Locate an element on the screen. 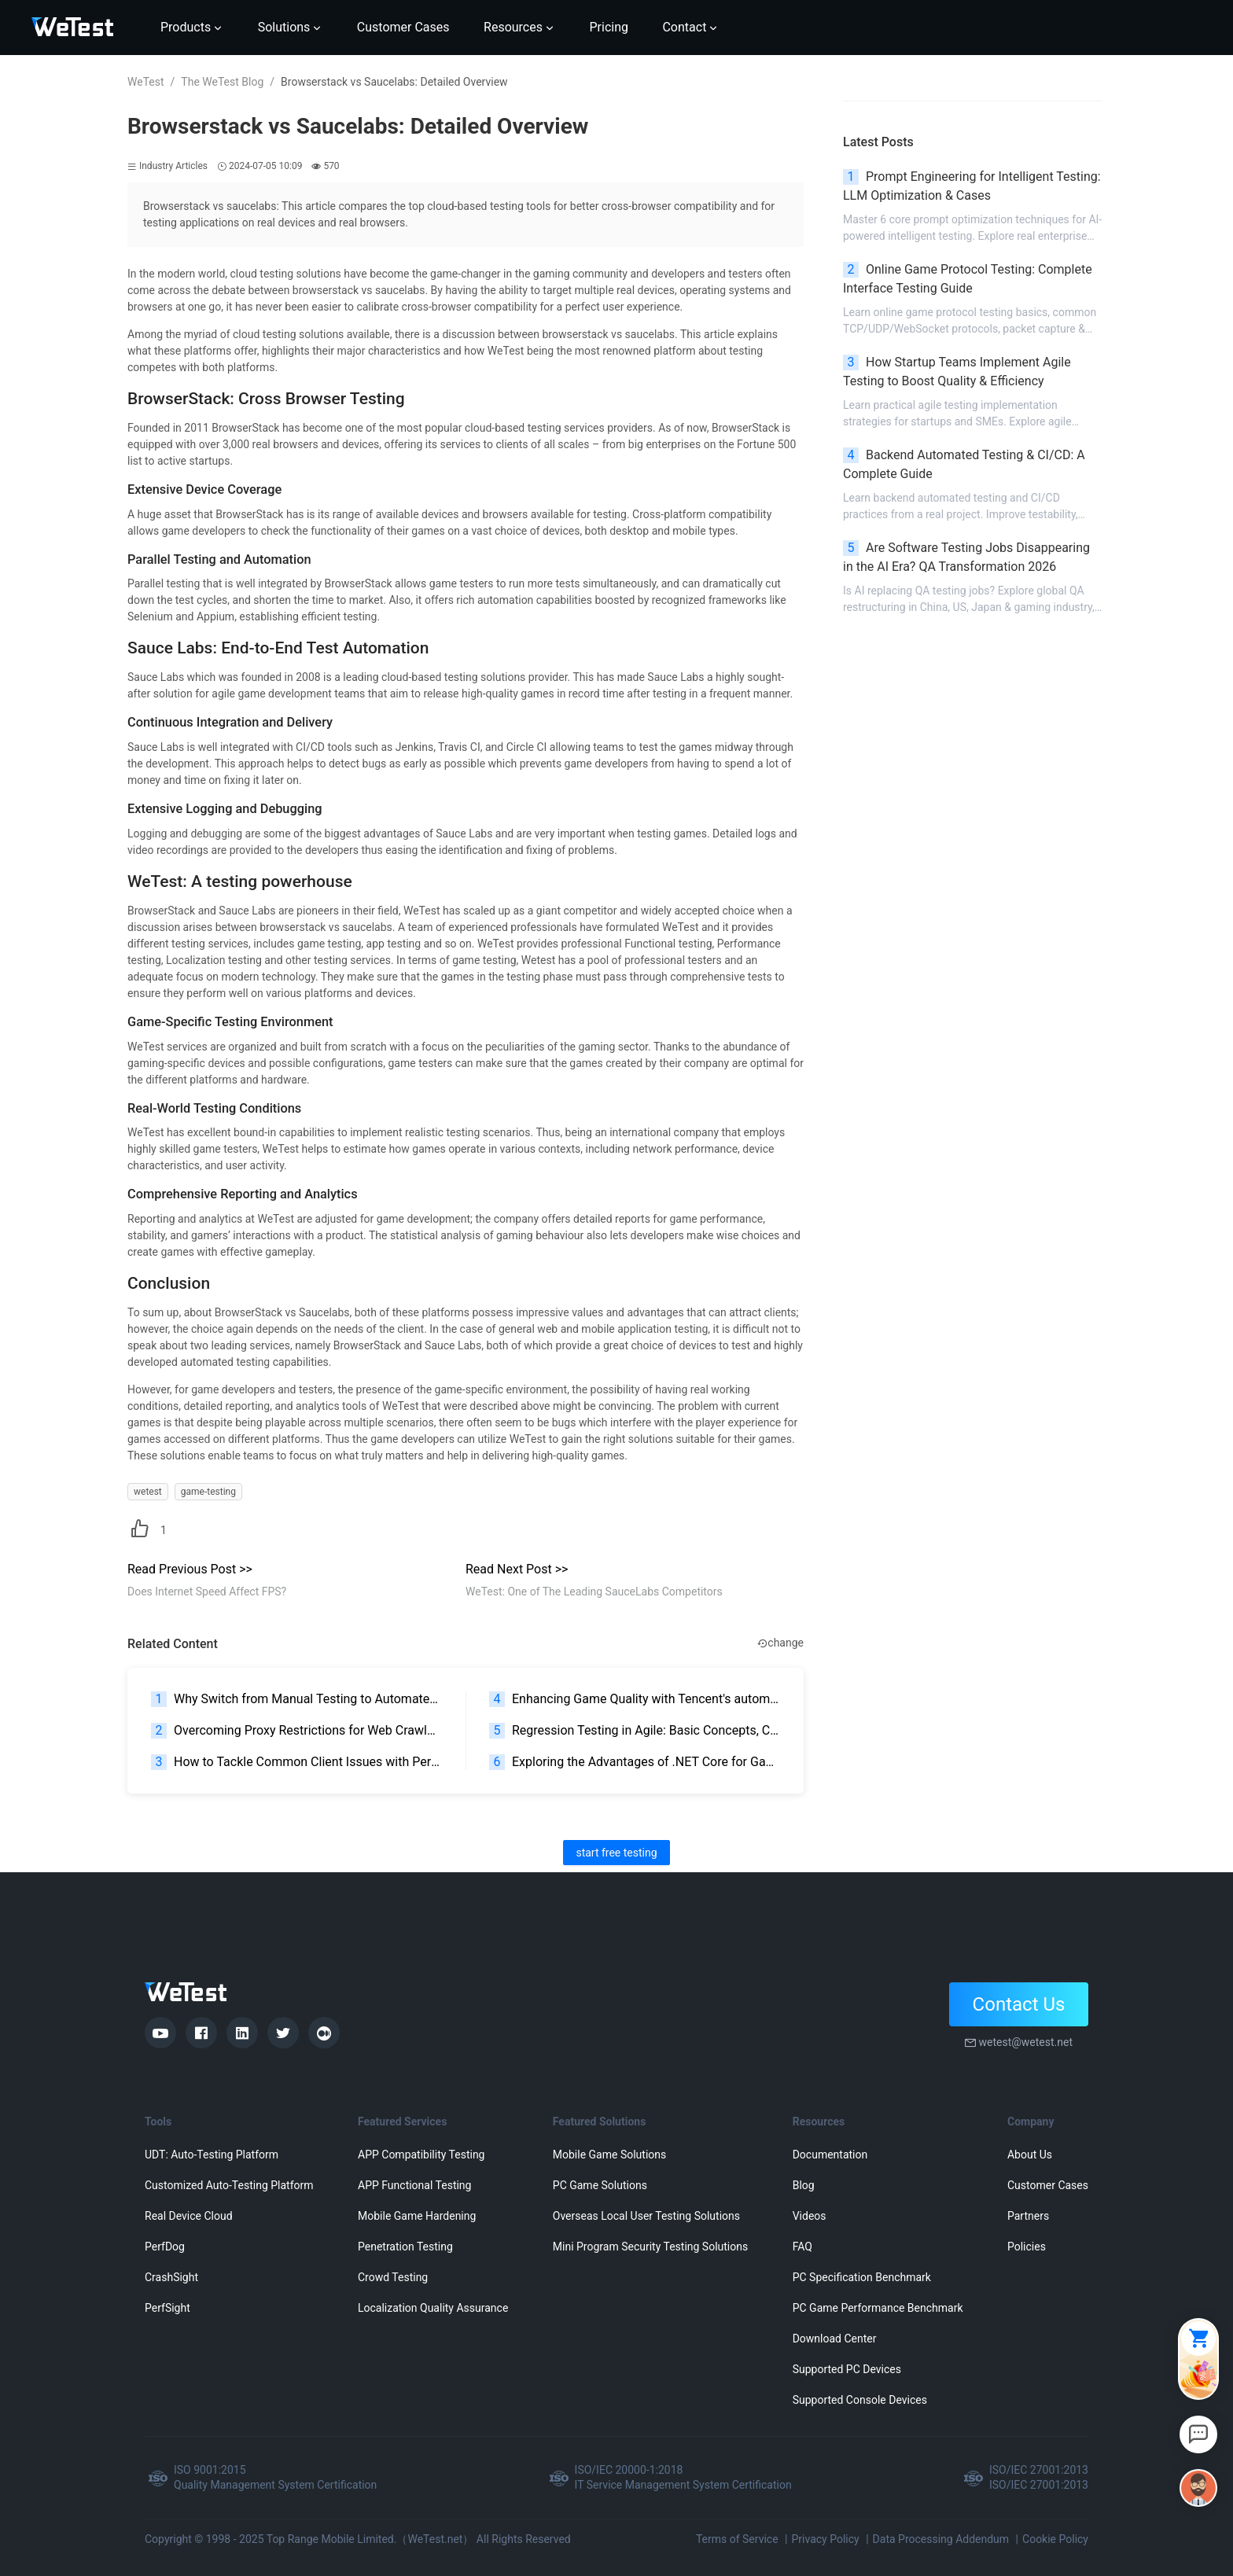 This screenshot has height=2576, width=1233. APP Functional Testing is located at coordinates (414, 2185).